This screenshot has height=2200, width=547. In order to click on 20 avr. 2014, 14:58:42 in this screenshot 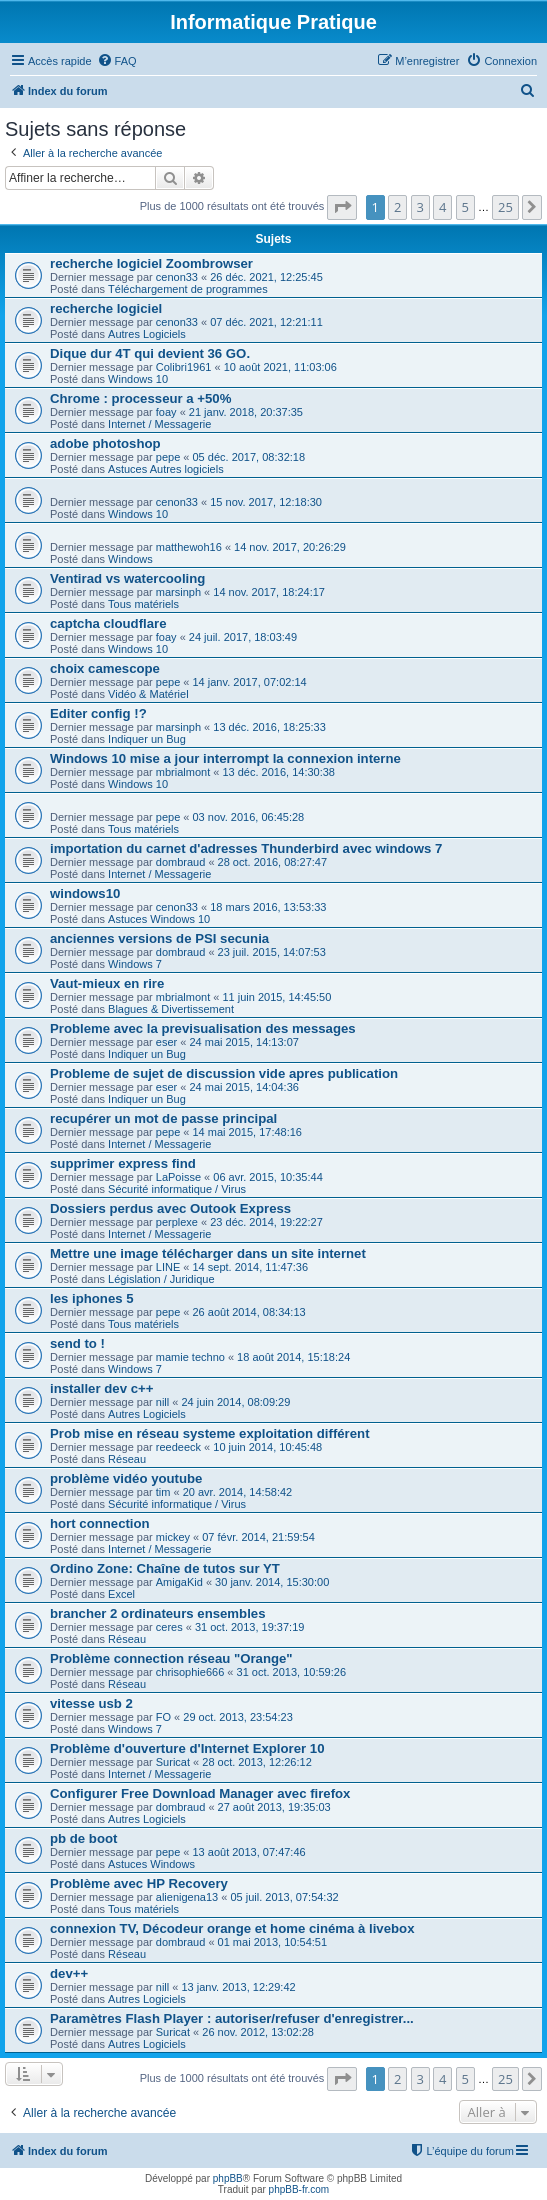, I will do `click(237, 1492)`.